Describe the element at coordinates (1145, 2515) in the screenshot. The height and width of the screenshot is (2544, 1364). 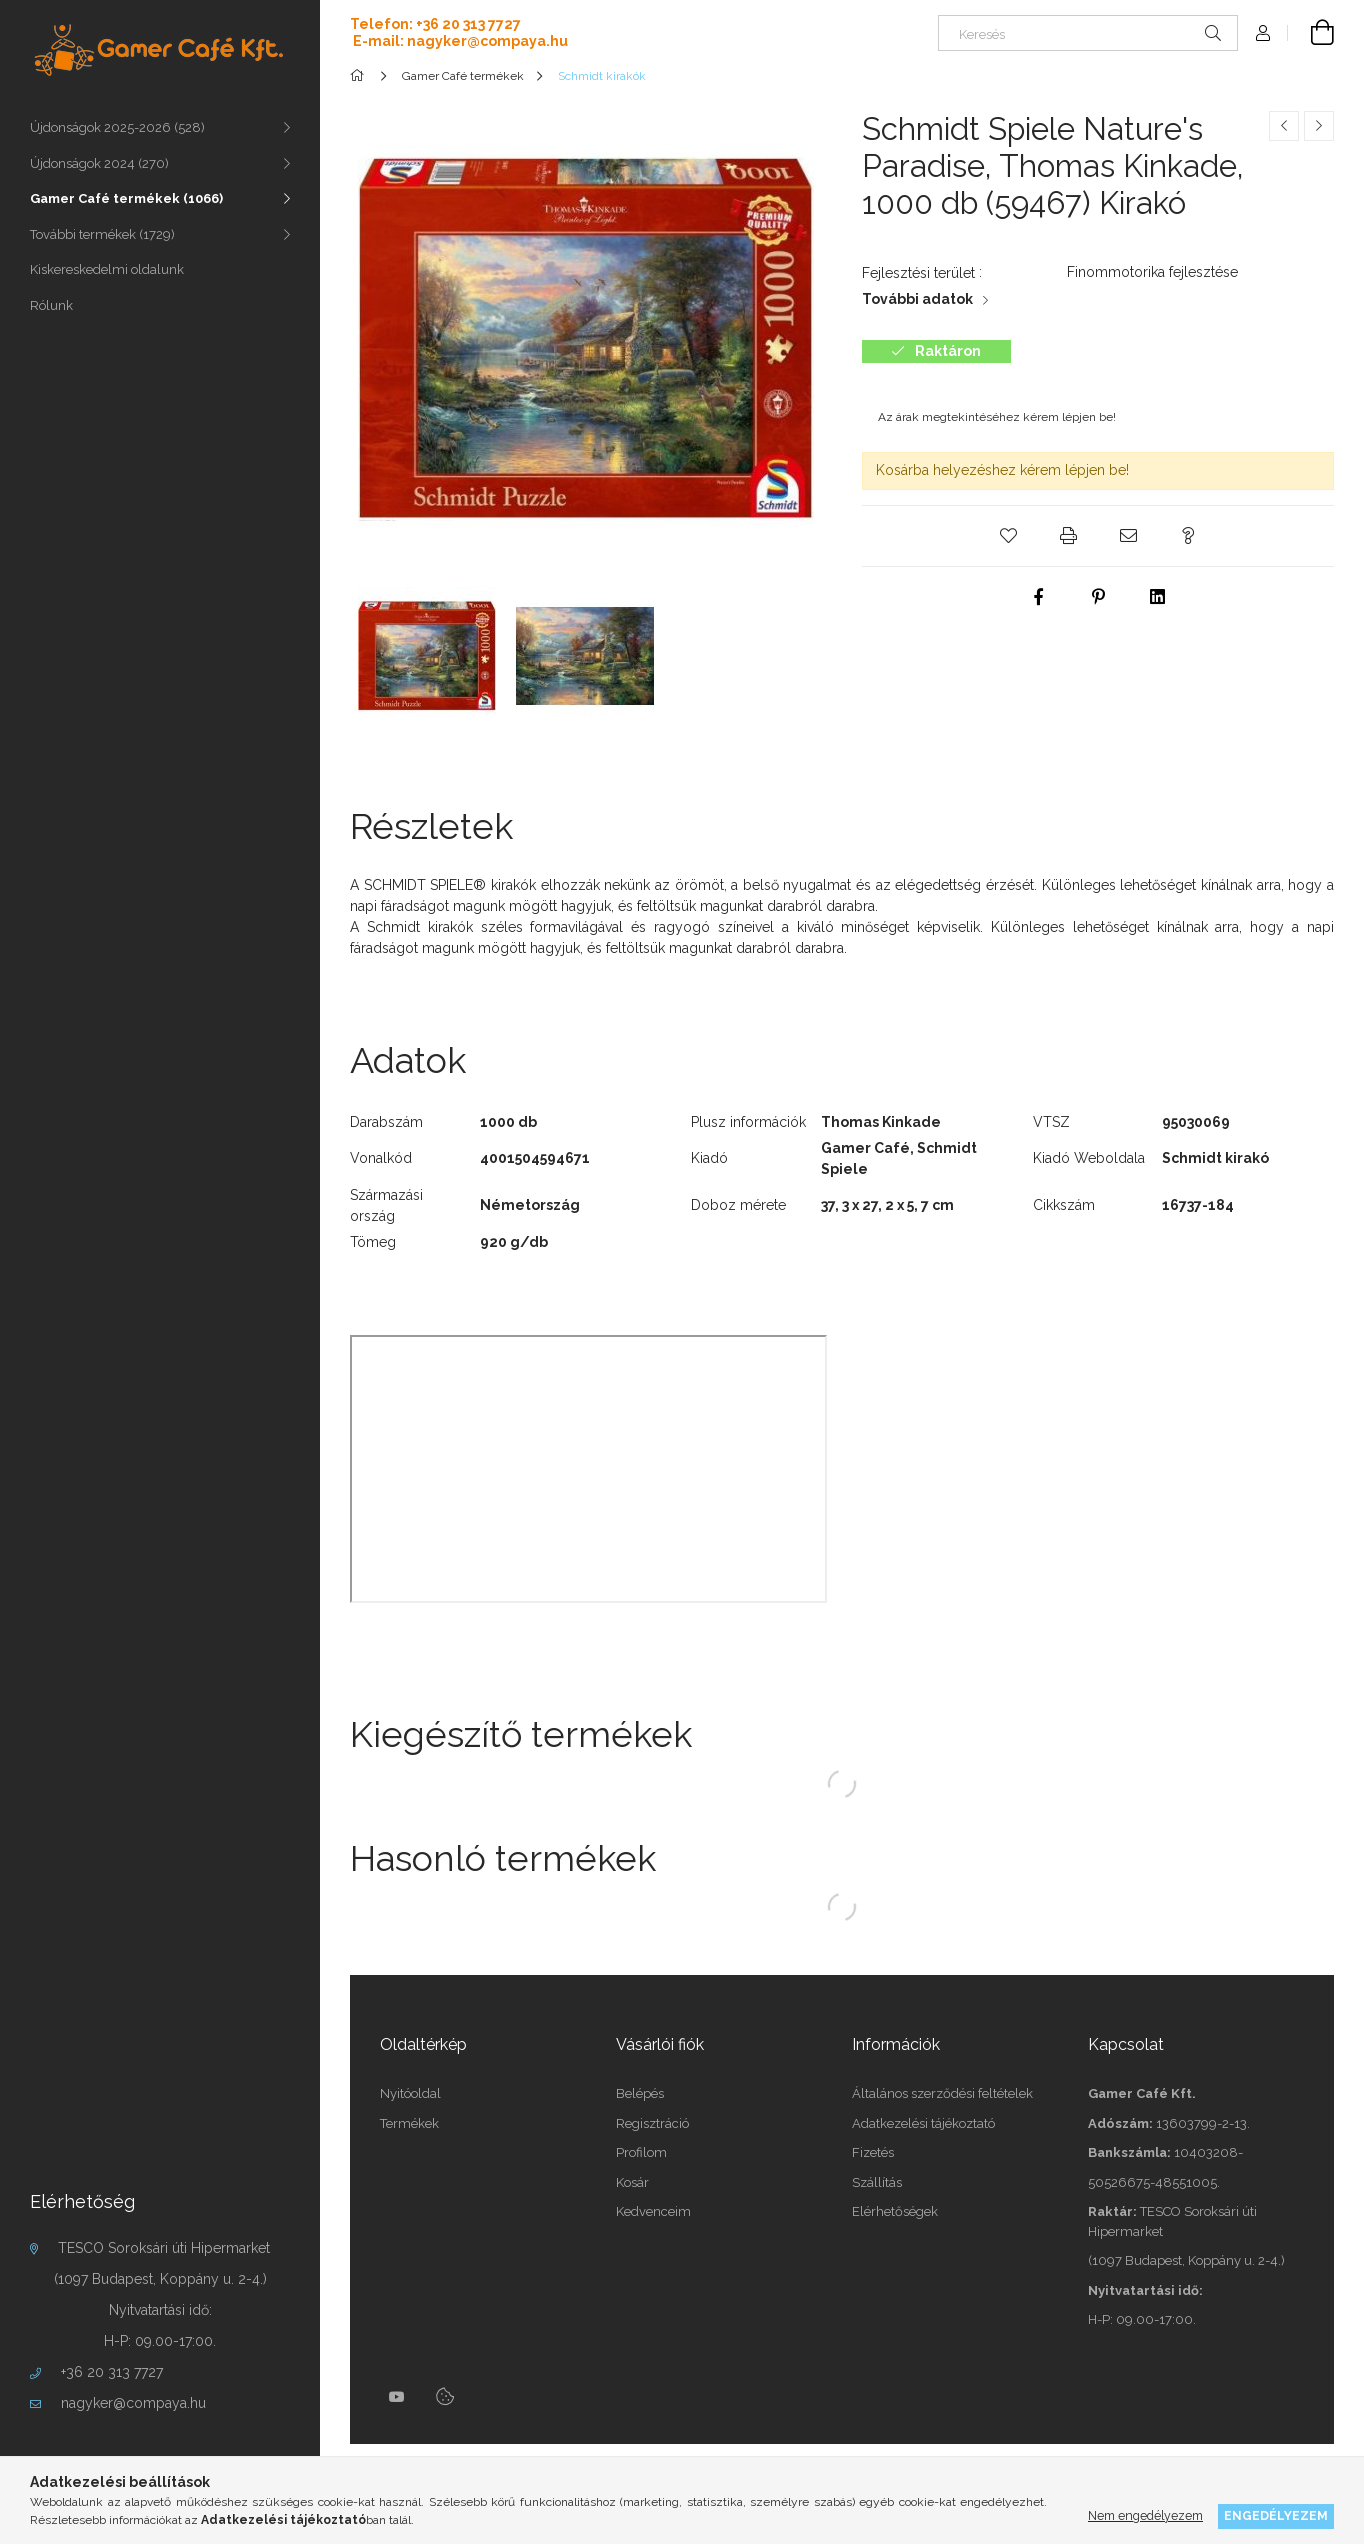
I see `Nem engedélyezem` at that location.